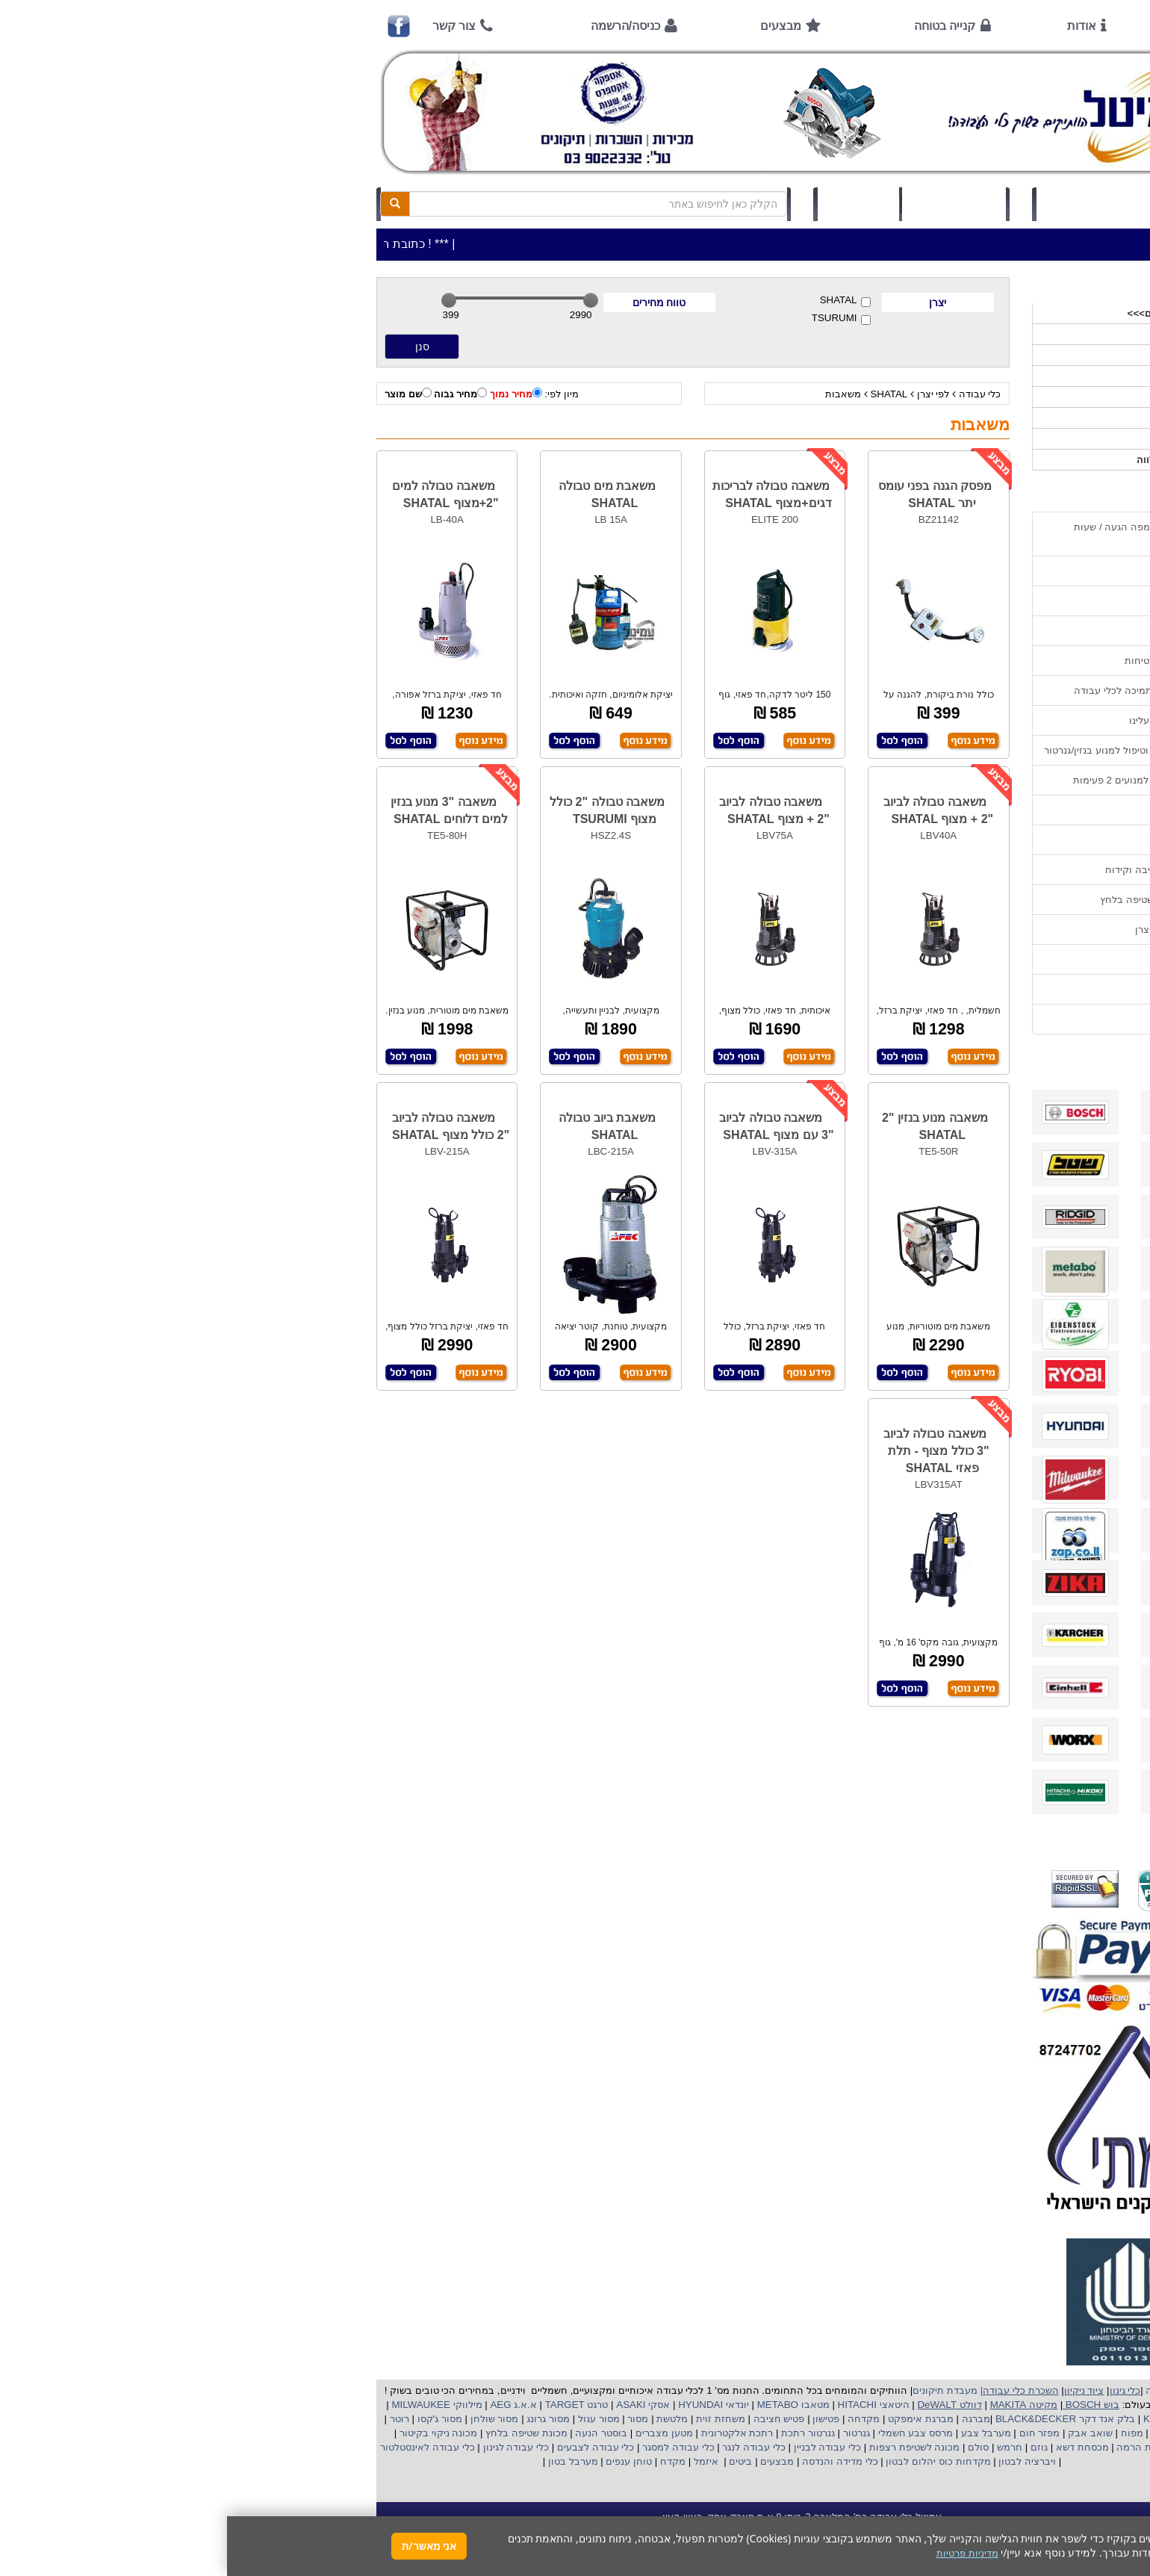 The image size is (1150, 2576). Describe the element at coordinates (977, 397) in the screenshot. I see `השכרות` at that location.